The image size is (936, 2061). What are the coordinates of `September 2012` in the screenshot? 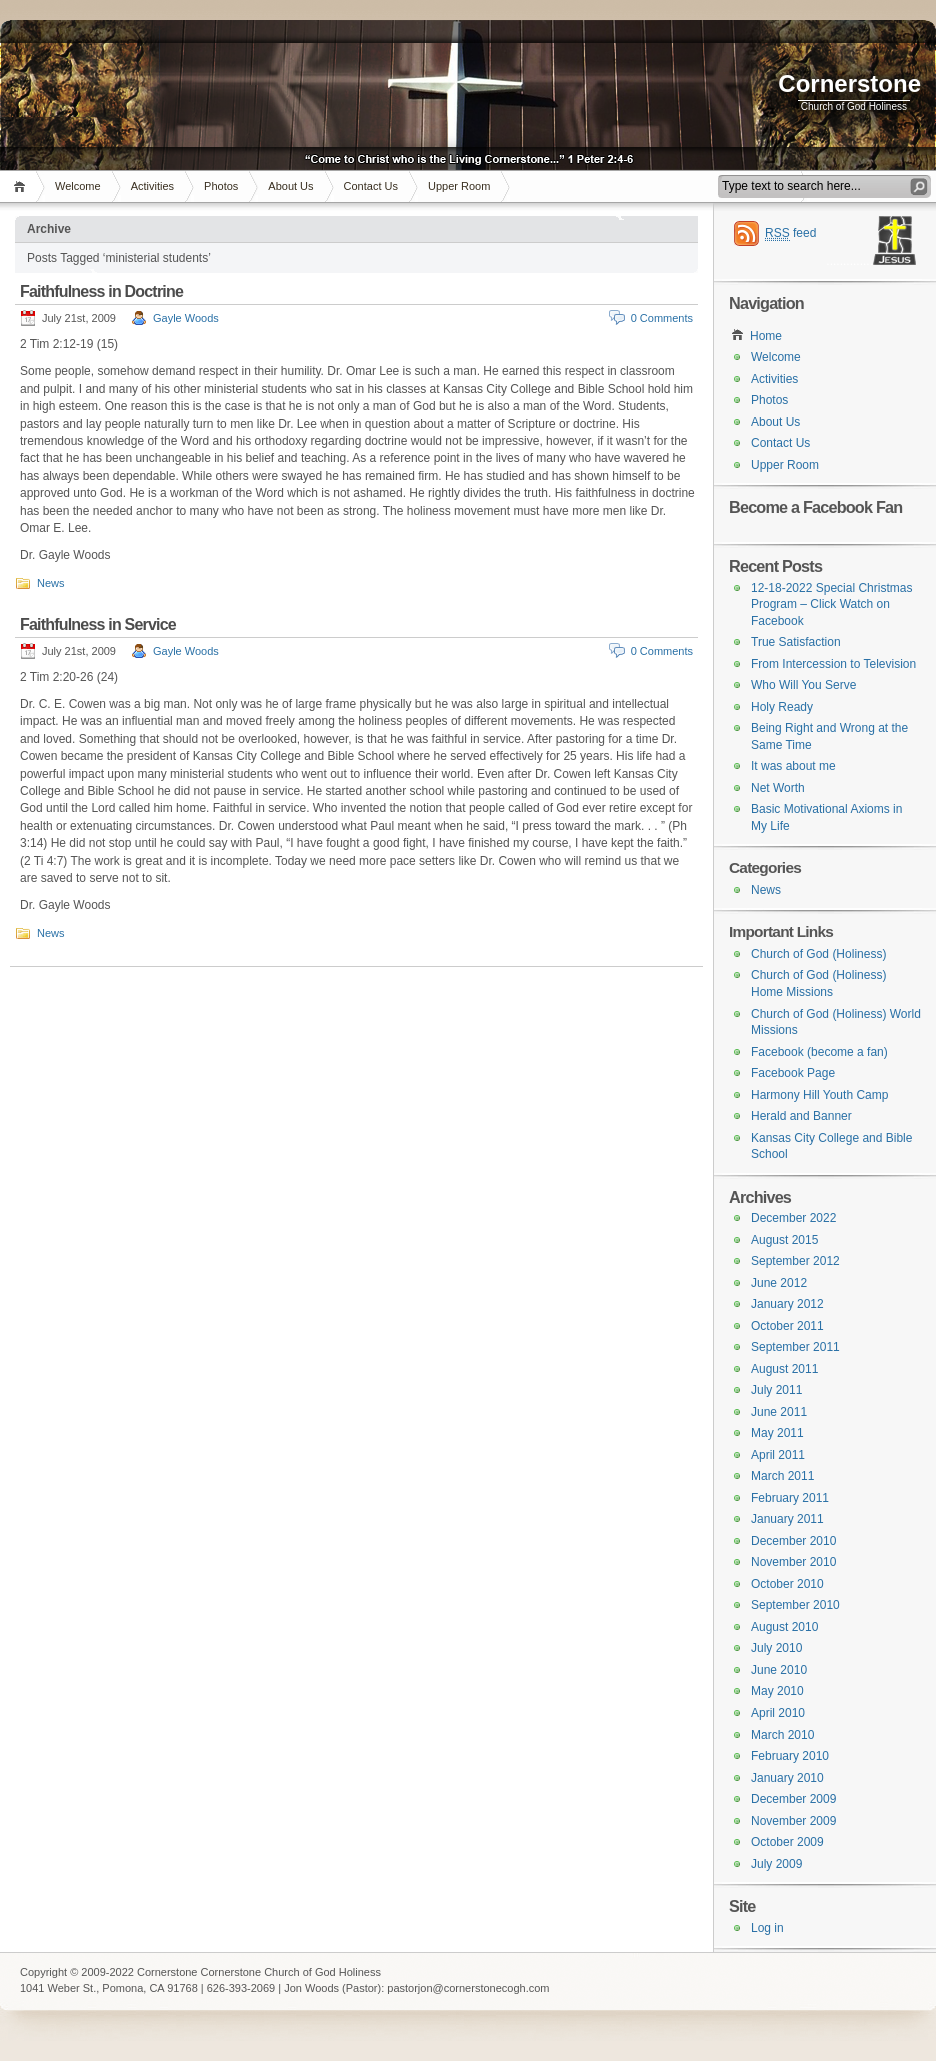 It's located at (795, 1261).